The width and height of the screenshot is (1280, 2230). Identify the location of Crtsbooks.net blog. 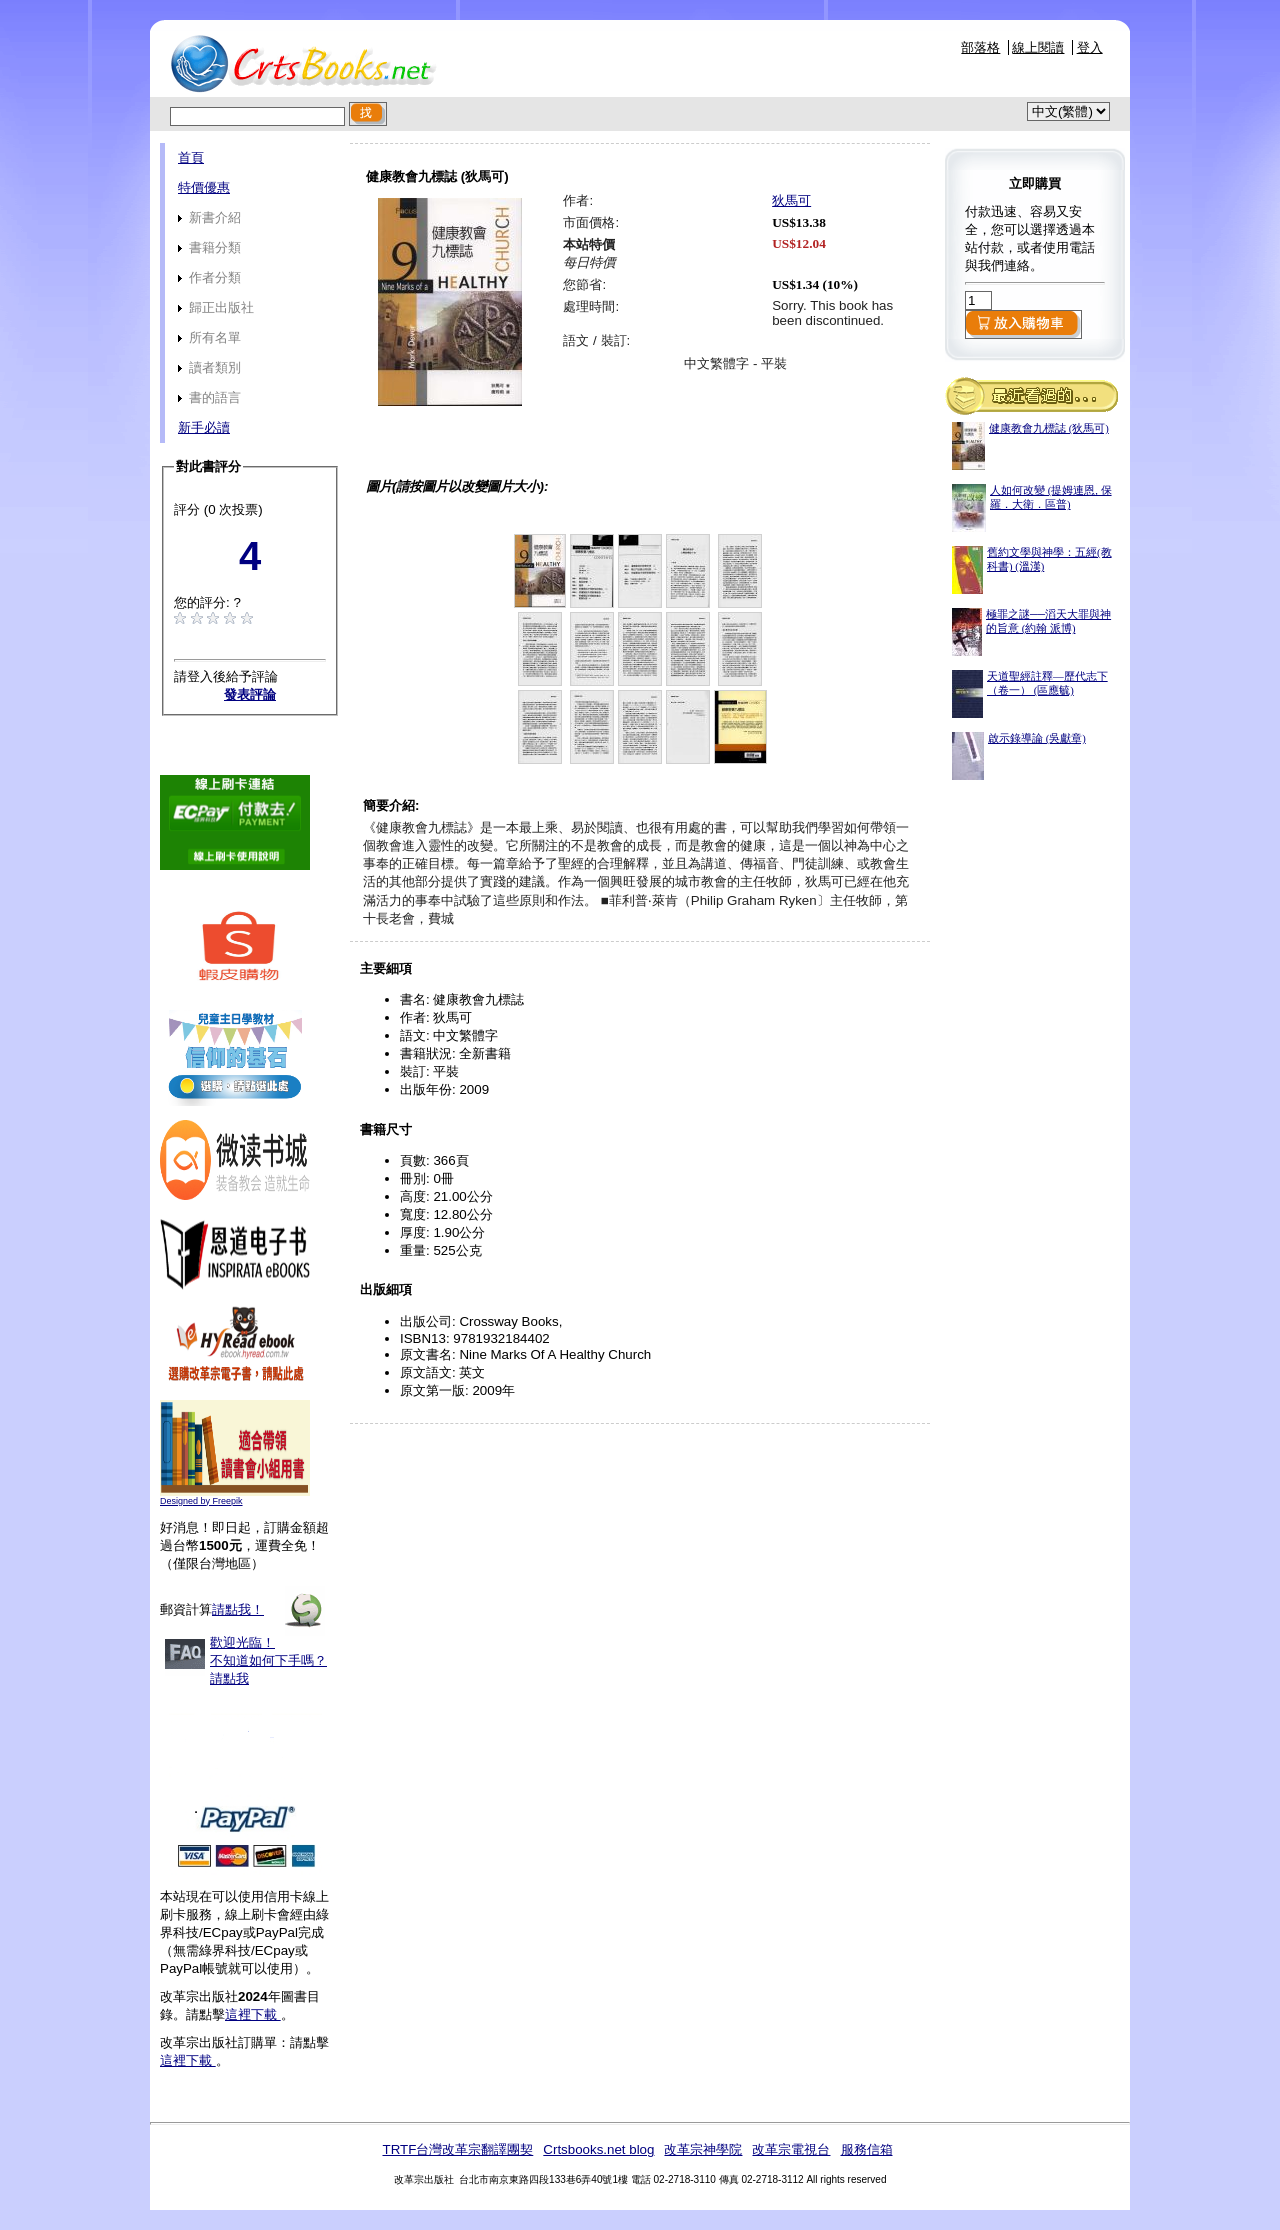
(598, 2149).